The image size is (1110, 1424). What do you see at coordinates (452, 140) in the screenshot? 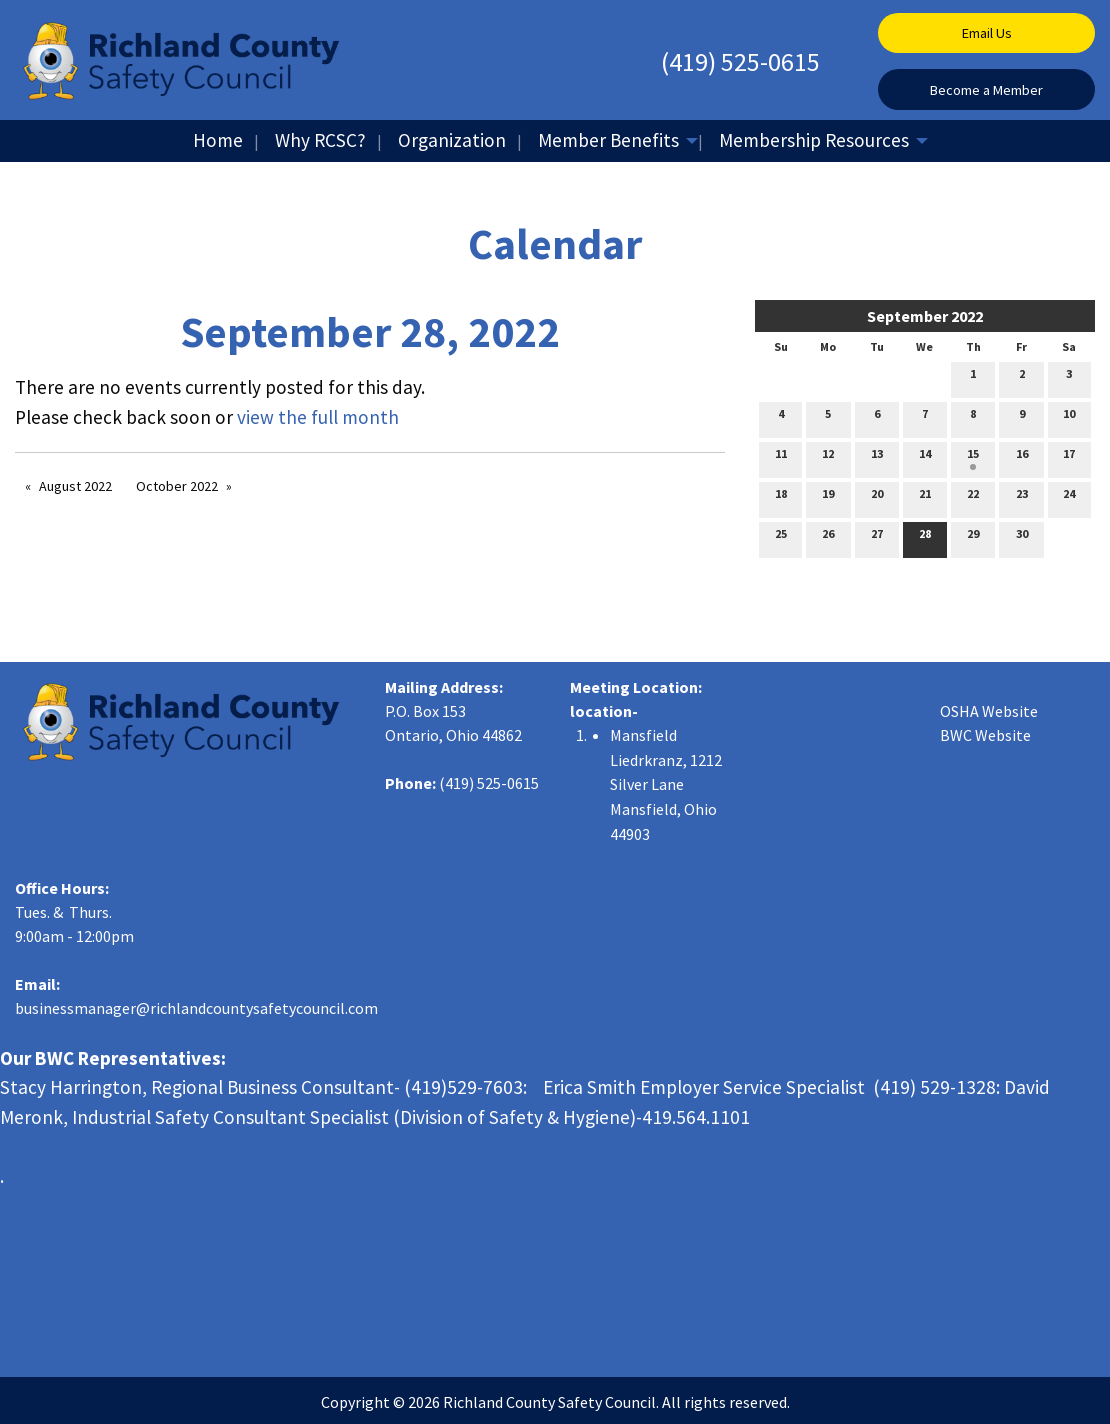
I see `Organization` at bounding box center [452, 140].